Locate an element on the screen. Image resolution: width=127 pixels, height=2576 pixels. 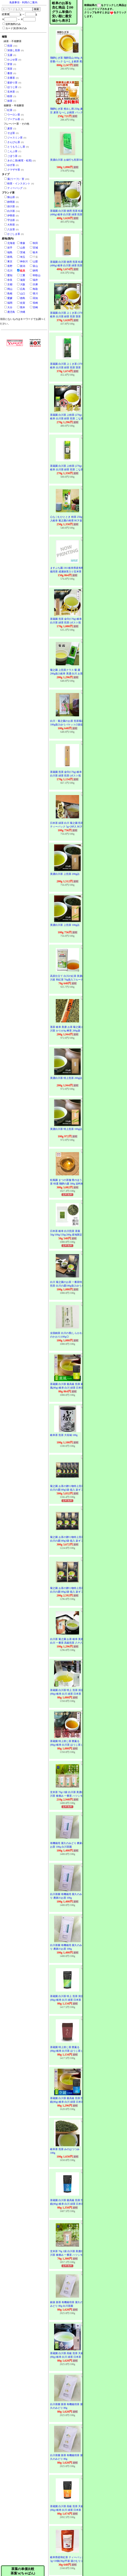
茶蔵園 白川茶 最高級 煎茶 薫風(80g) 岐阜 白川 緑茶 日本茶 (ポスト投函-1) is located at coordinates (67, 1388).